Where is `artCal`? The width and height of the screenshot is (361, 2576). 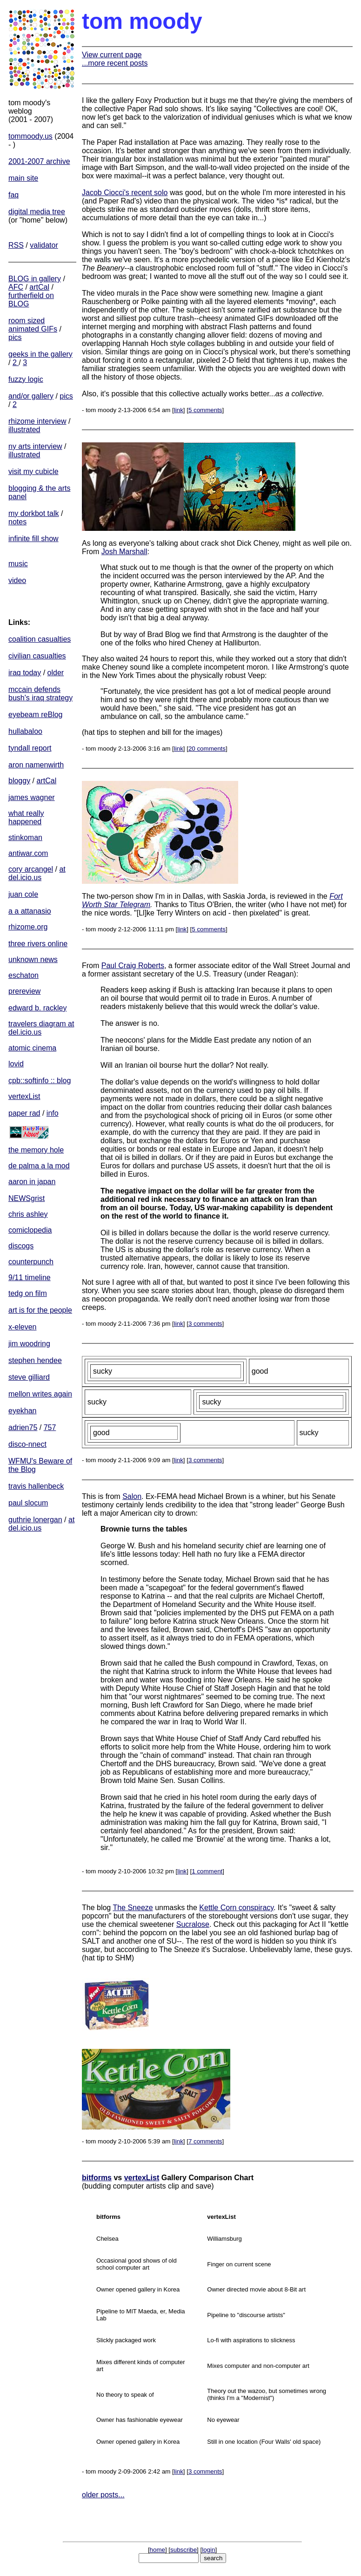
artCal is located at coordinates (39, 287).